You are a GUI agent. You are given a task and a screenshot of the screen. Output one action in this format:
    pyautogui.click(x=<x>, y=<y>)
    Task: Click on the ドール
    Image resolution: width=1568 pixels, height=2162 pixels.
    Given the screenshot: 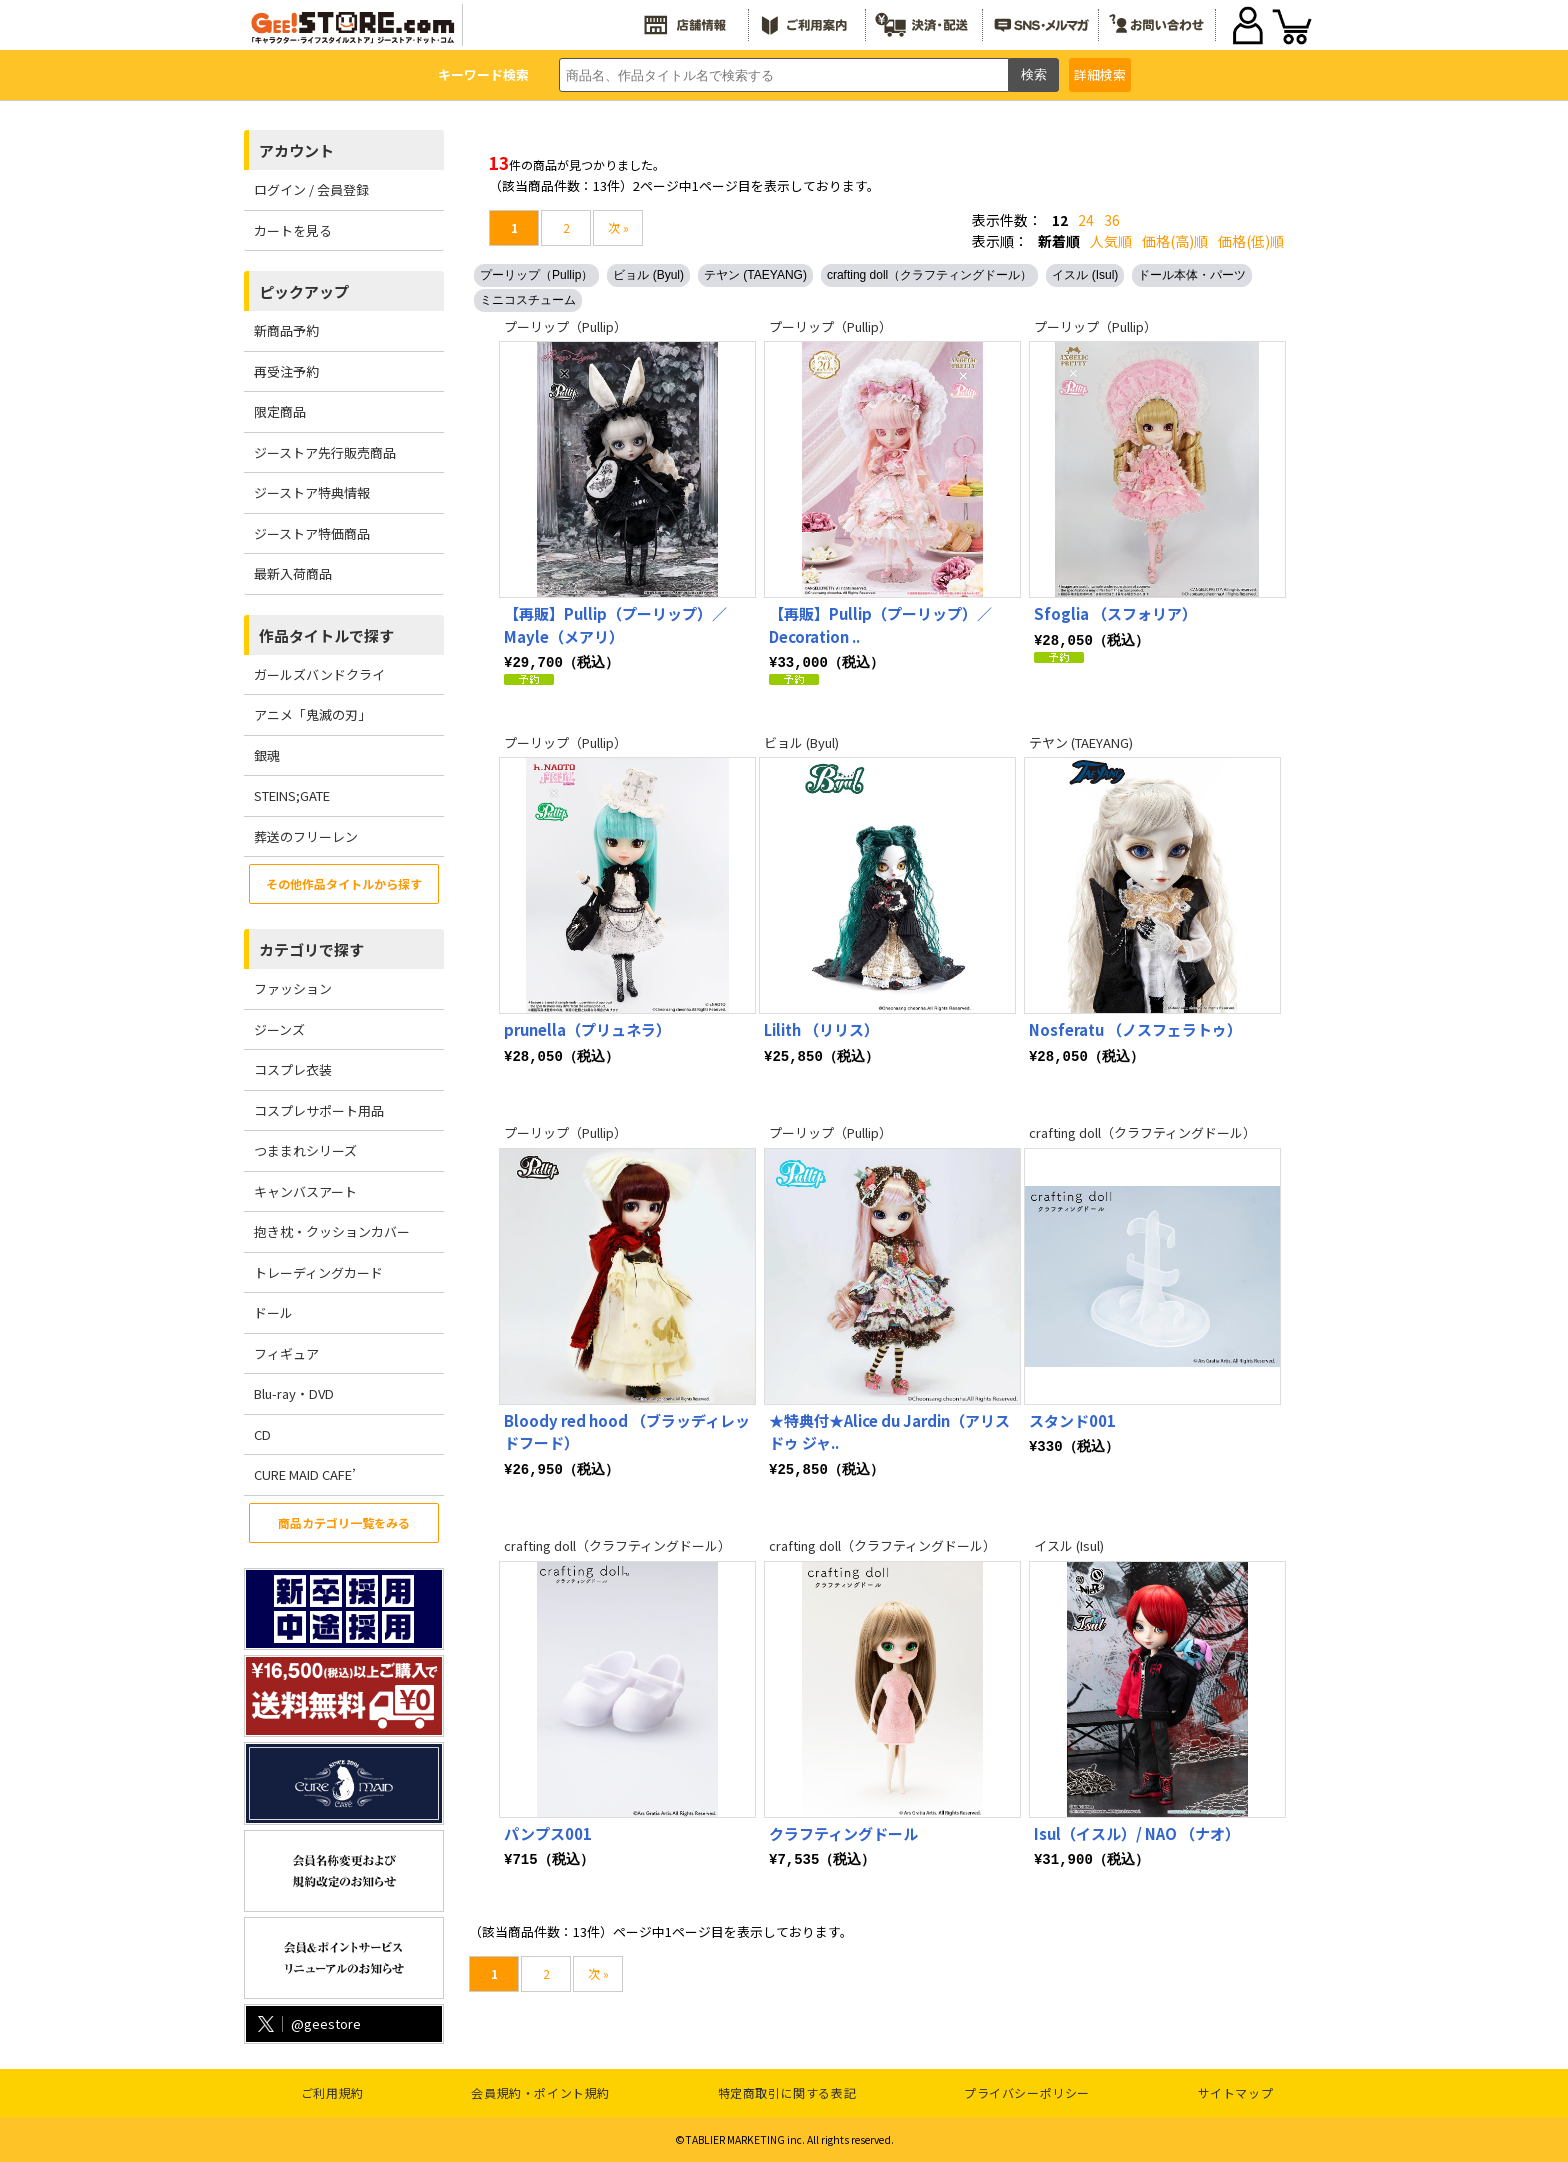 What is the action you would take?
    pyautogui.click(x=273, y=1312)
    